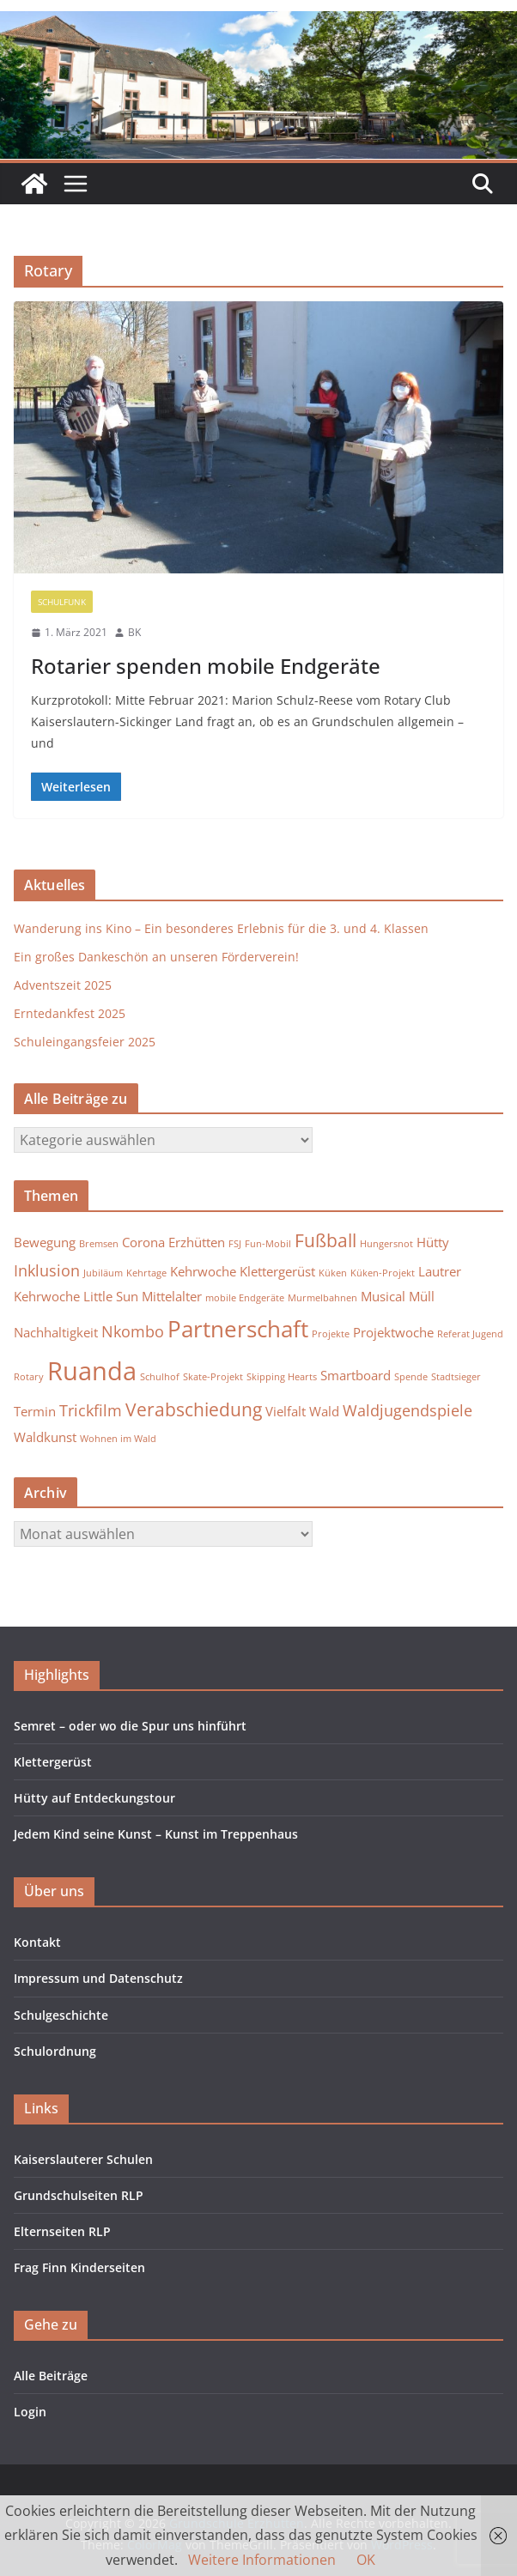 Image resolution: width=517 pixels, height=2576 pixels. I want to click on Küken-Projekt [Küken-Projekt (1 Eintrag)], so click(382, 1273).